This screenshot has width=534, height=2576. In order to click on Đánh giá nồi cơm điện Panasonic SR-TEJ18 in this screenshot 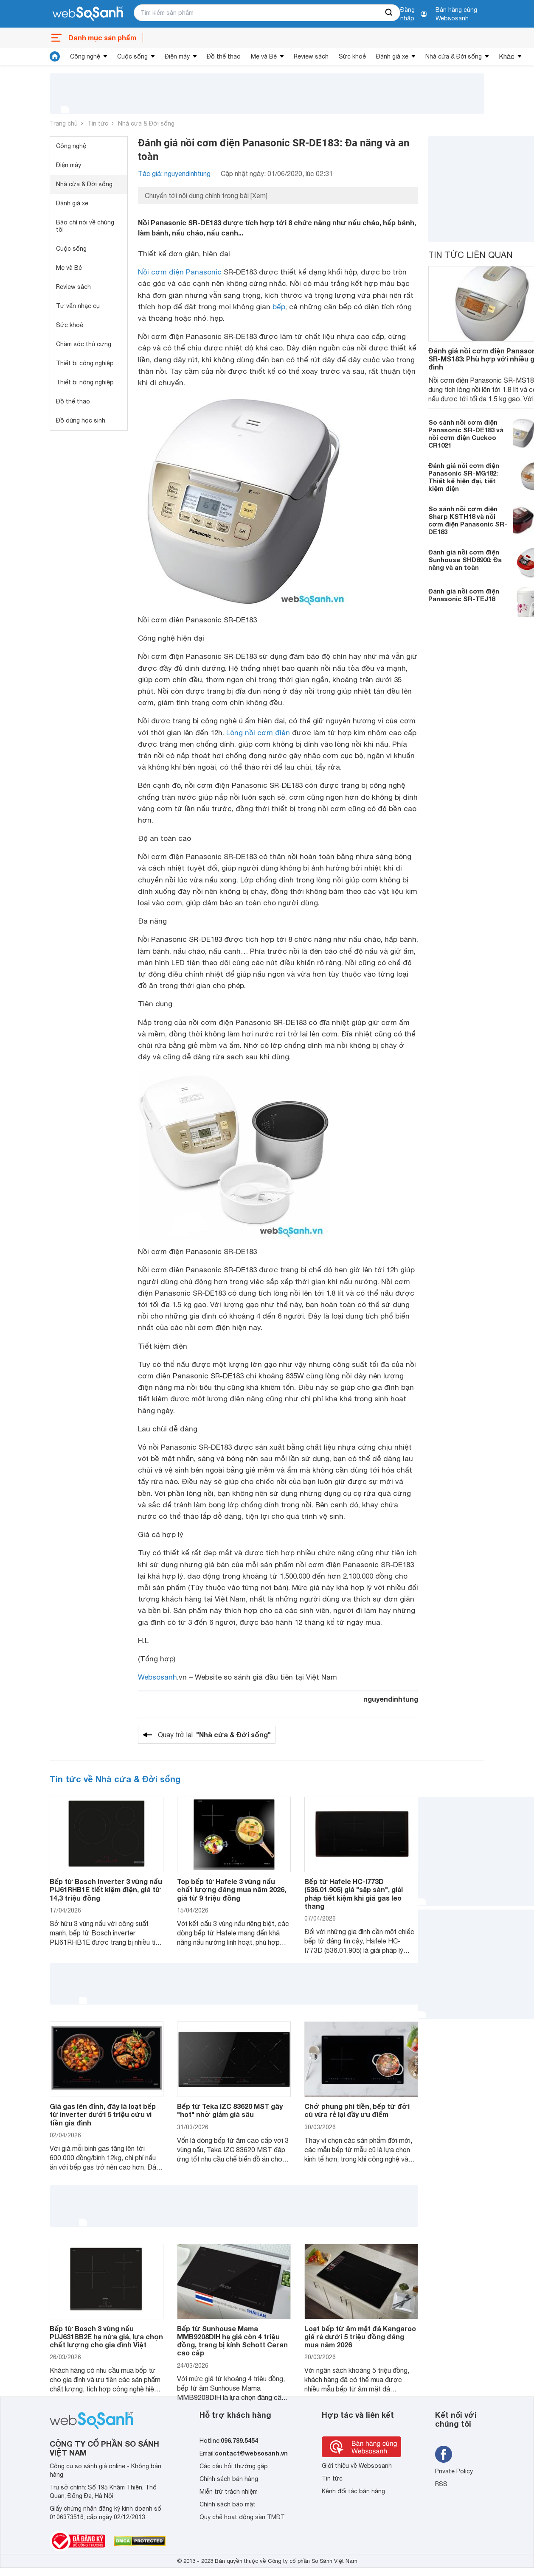, I will do `click(463, 594)`.